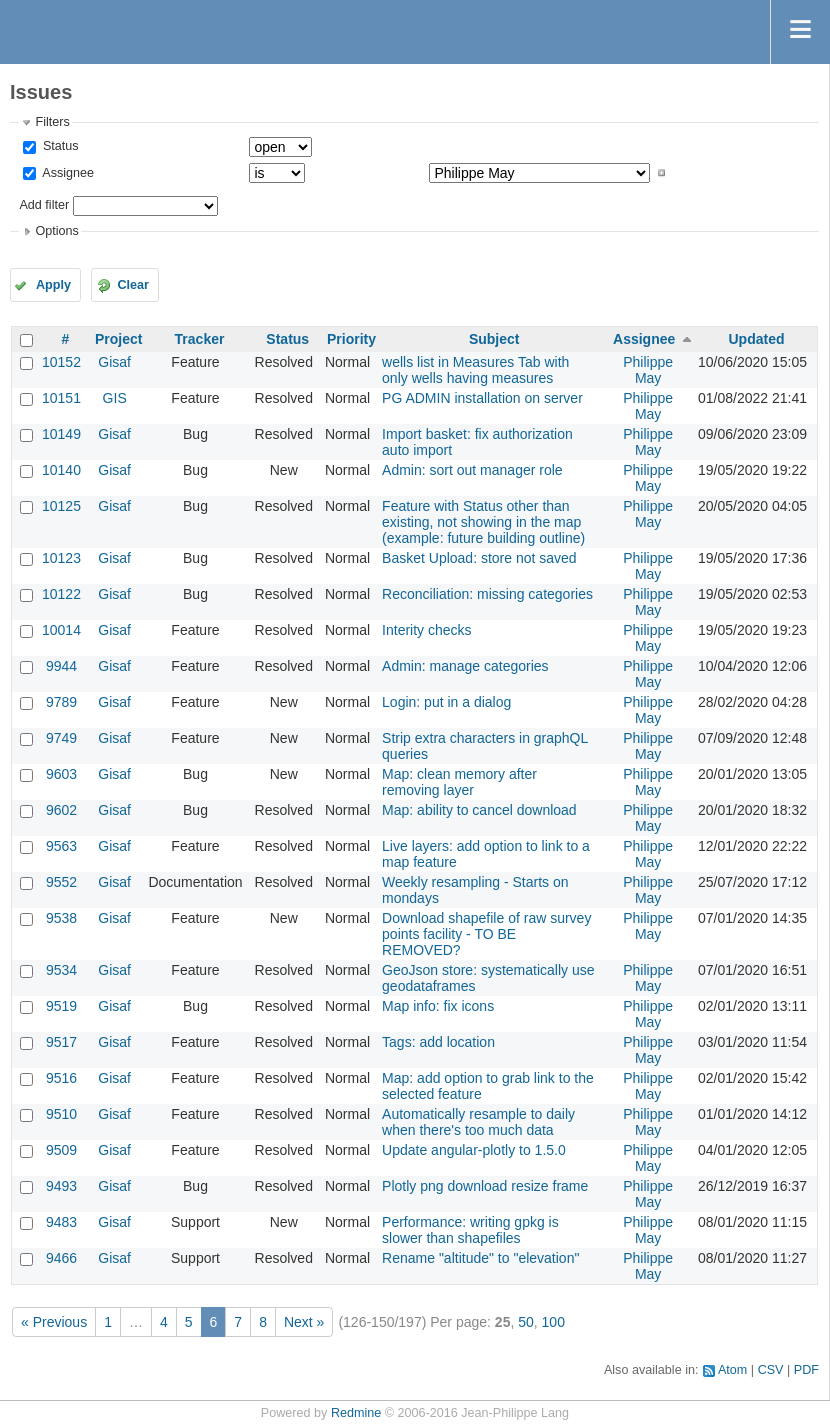 This screenshot has width=830, height=1425. What do you see at coordinates (806, 1370) in the screenshot?
I see `PDF` at bounding box center [806, 1370].